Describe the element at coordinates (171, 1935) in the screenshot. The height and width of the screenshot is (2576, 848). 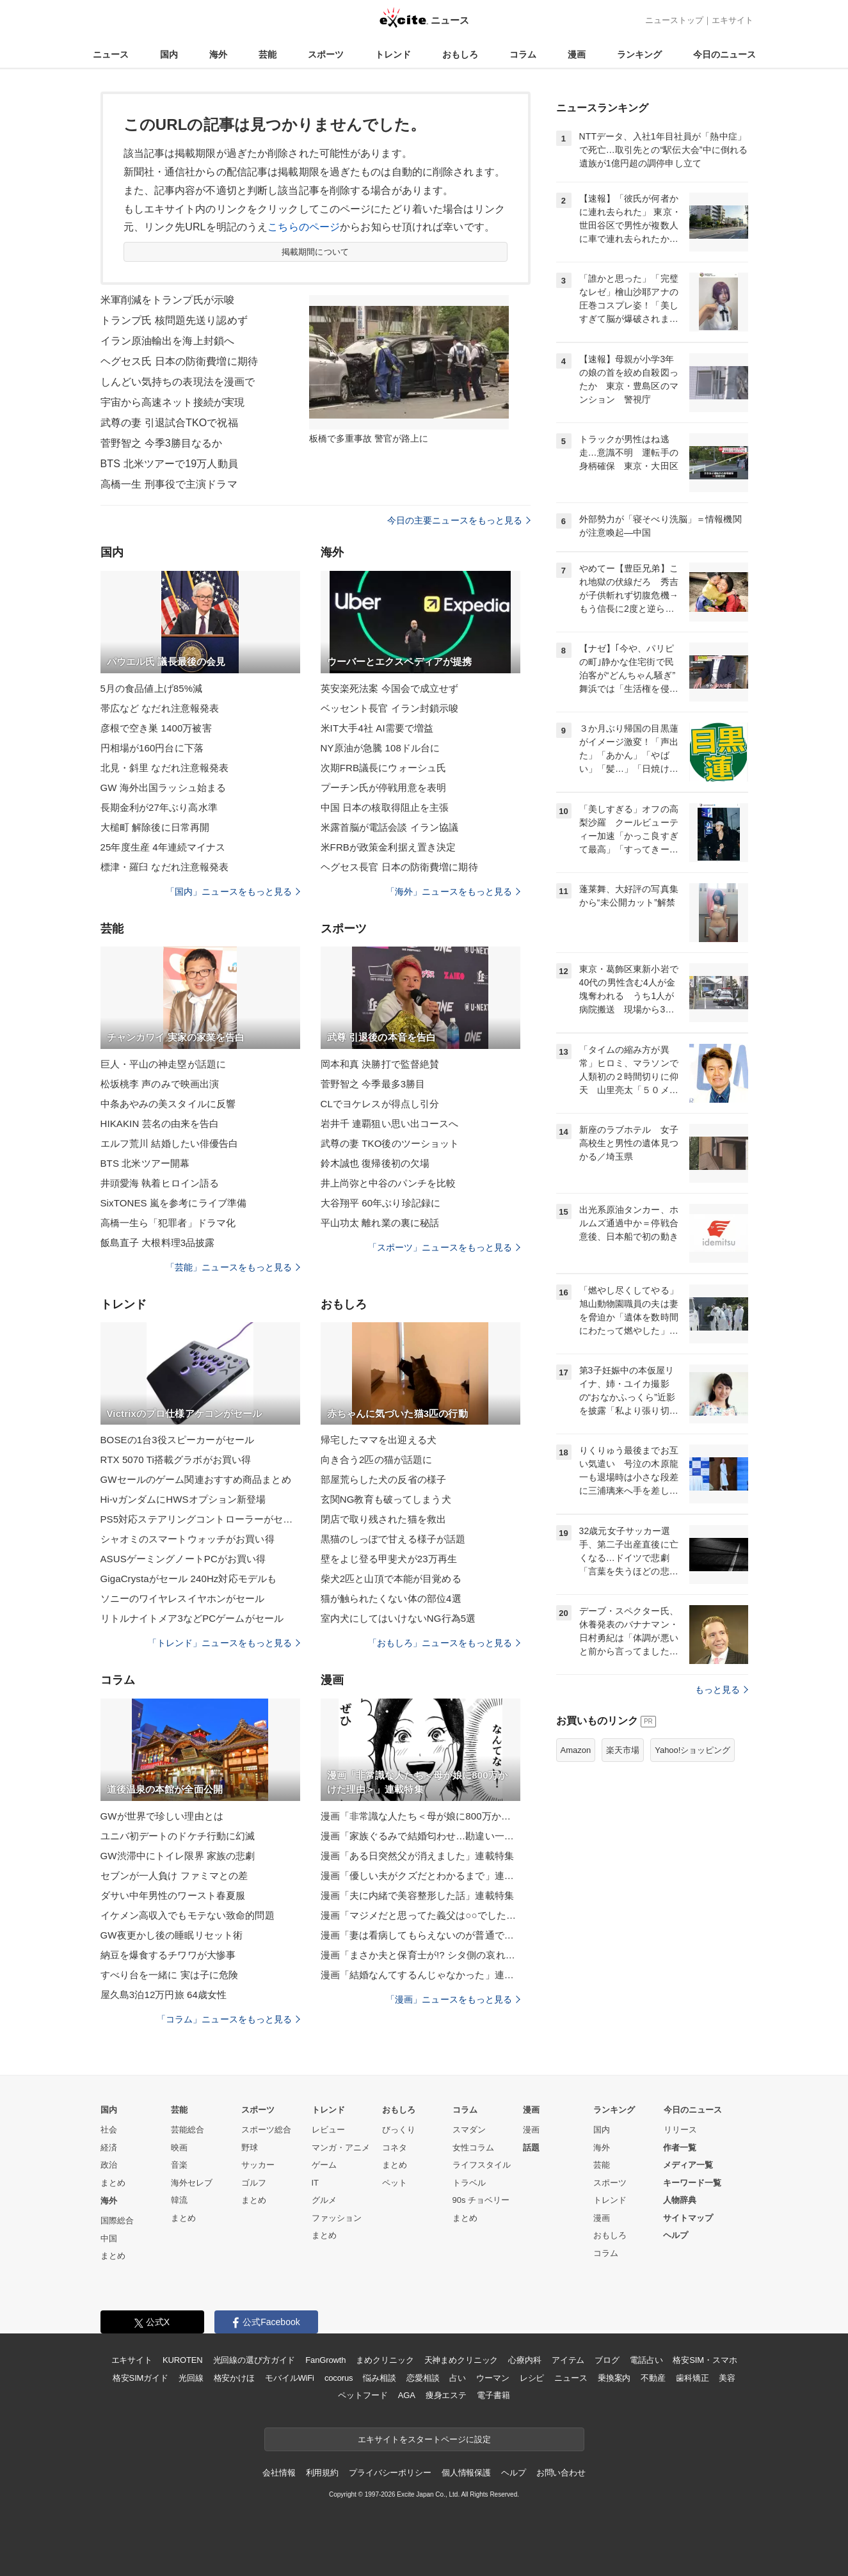
I see `GW夜更かし後の睡眠リセット術` at that location.